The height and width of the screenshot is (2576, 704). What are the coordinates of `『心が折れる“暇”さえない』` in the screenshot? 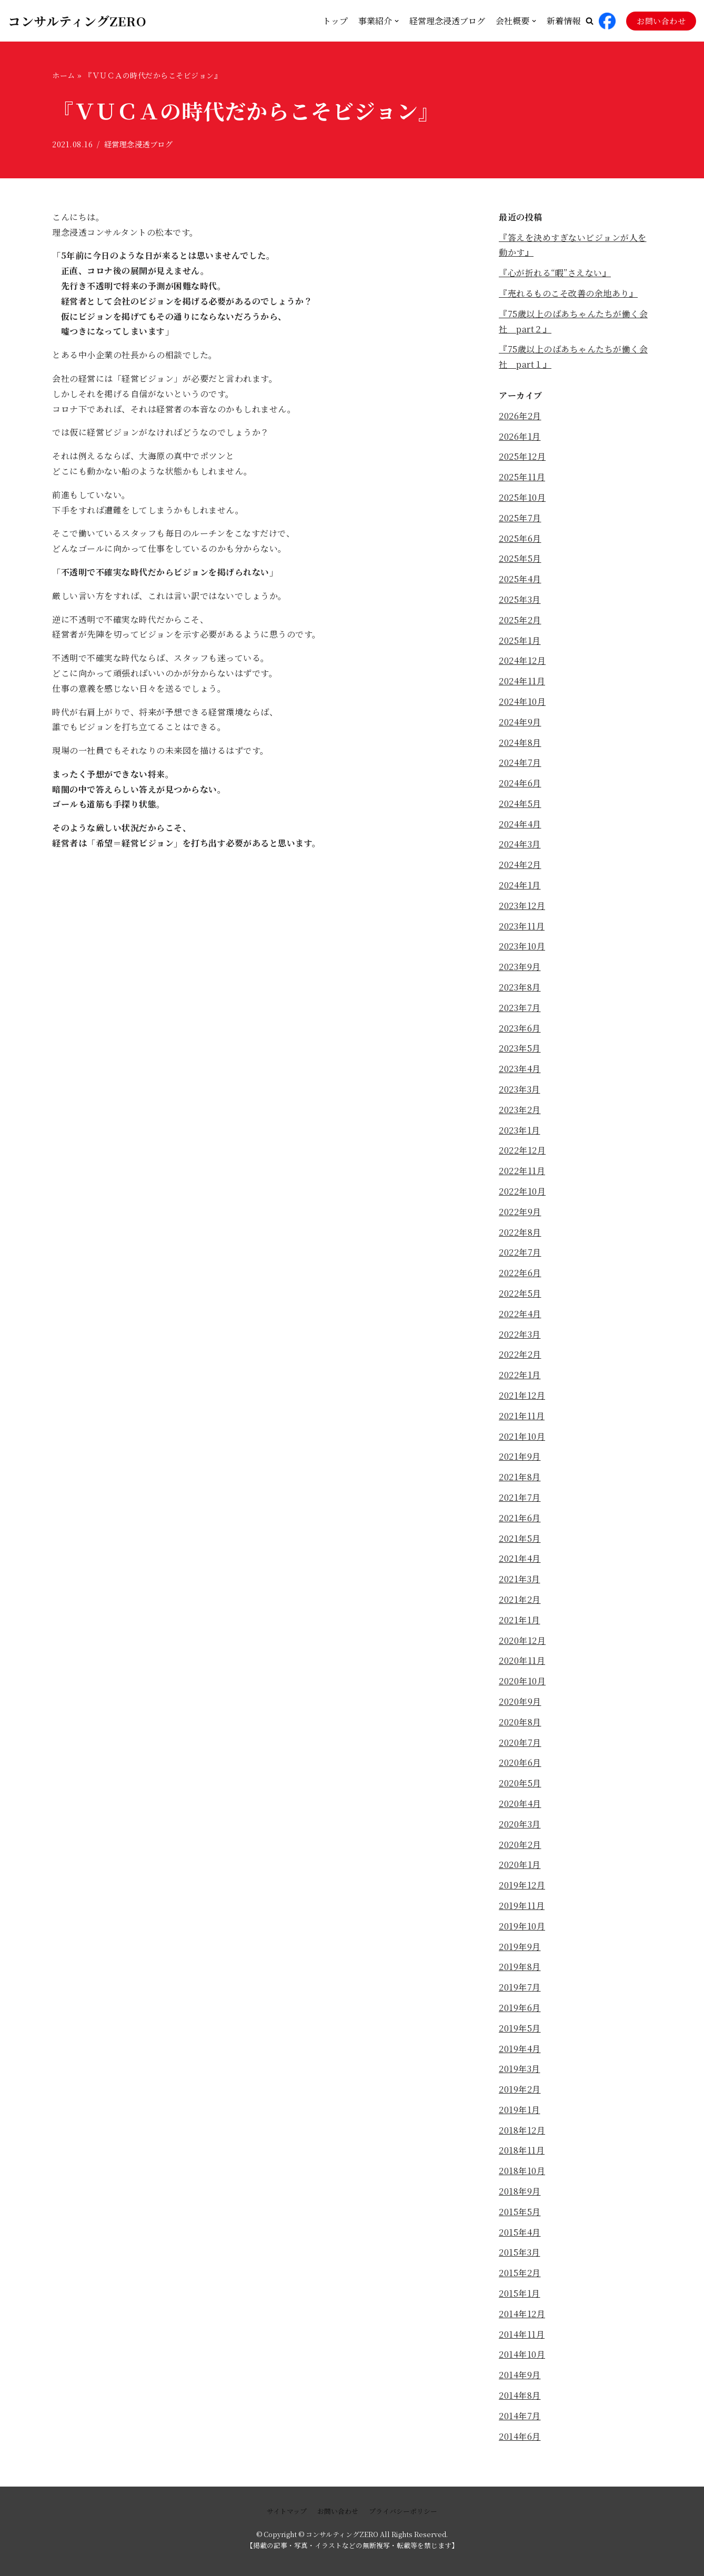 It's located at (555, 273).